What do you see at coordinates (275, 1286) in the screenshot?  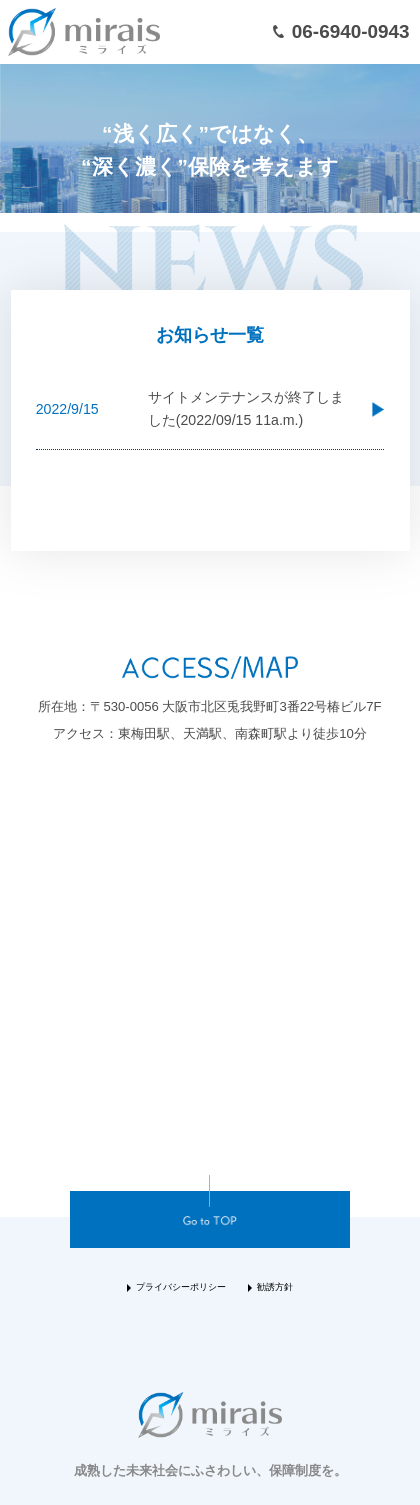 I see `勧誘方針` at bounding box center [275, 1286].